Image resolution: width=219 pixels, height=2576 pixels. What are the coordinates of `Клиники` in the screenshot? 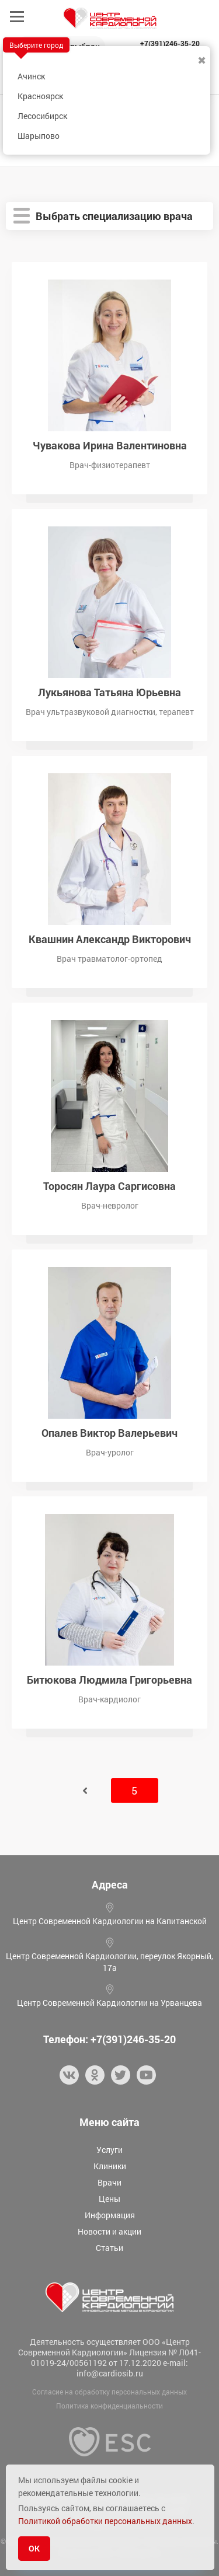 It's located at (109, 2166).